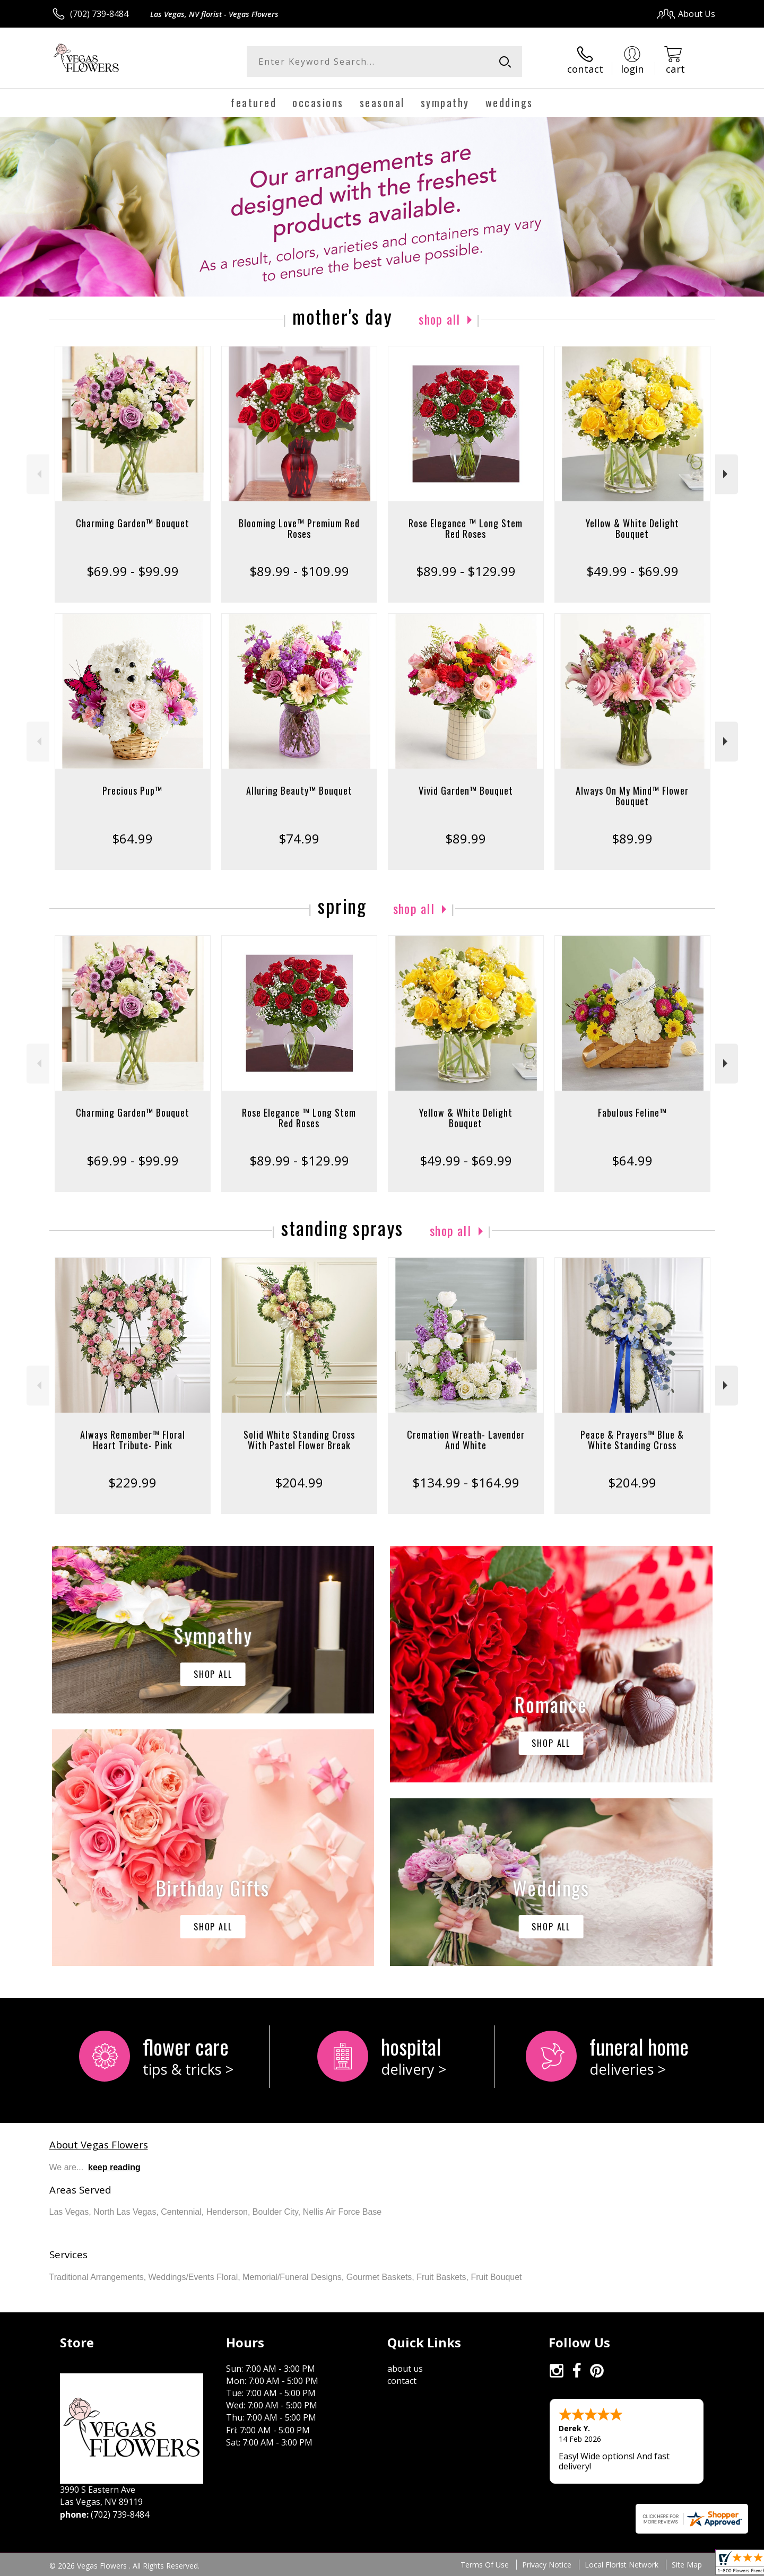  What do you see at coordinates (132, 1440) in the screenshot?
I see `Always Remember™ Floral Heart Tribute- Pink` at bounding box center [132, 1440].